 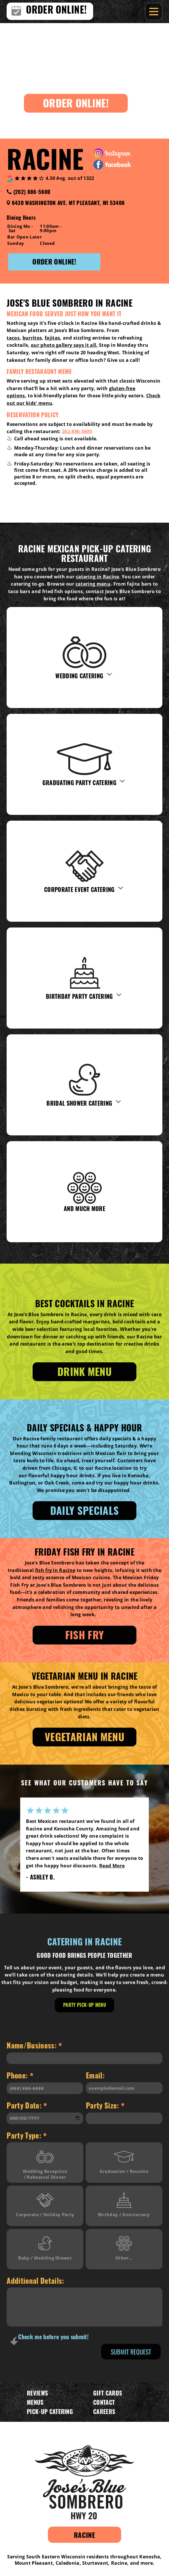 What do you see at coordinates (108, 1873) in the screenshot?
I see `Read More` at bounding box center [108, 1873].